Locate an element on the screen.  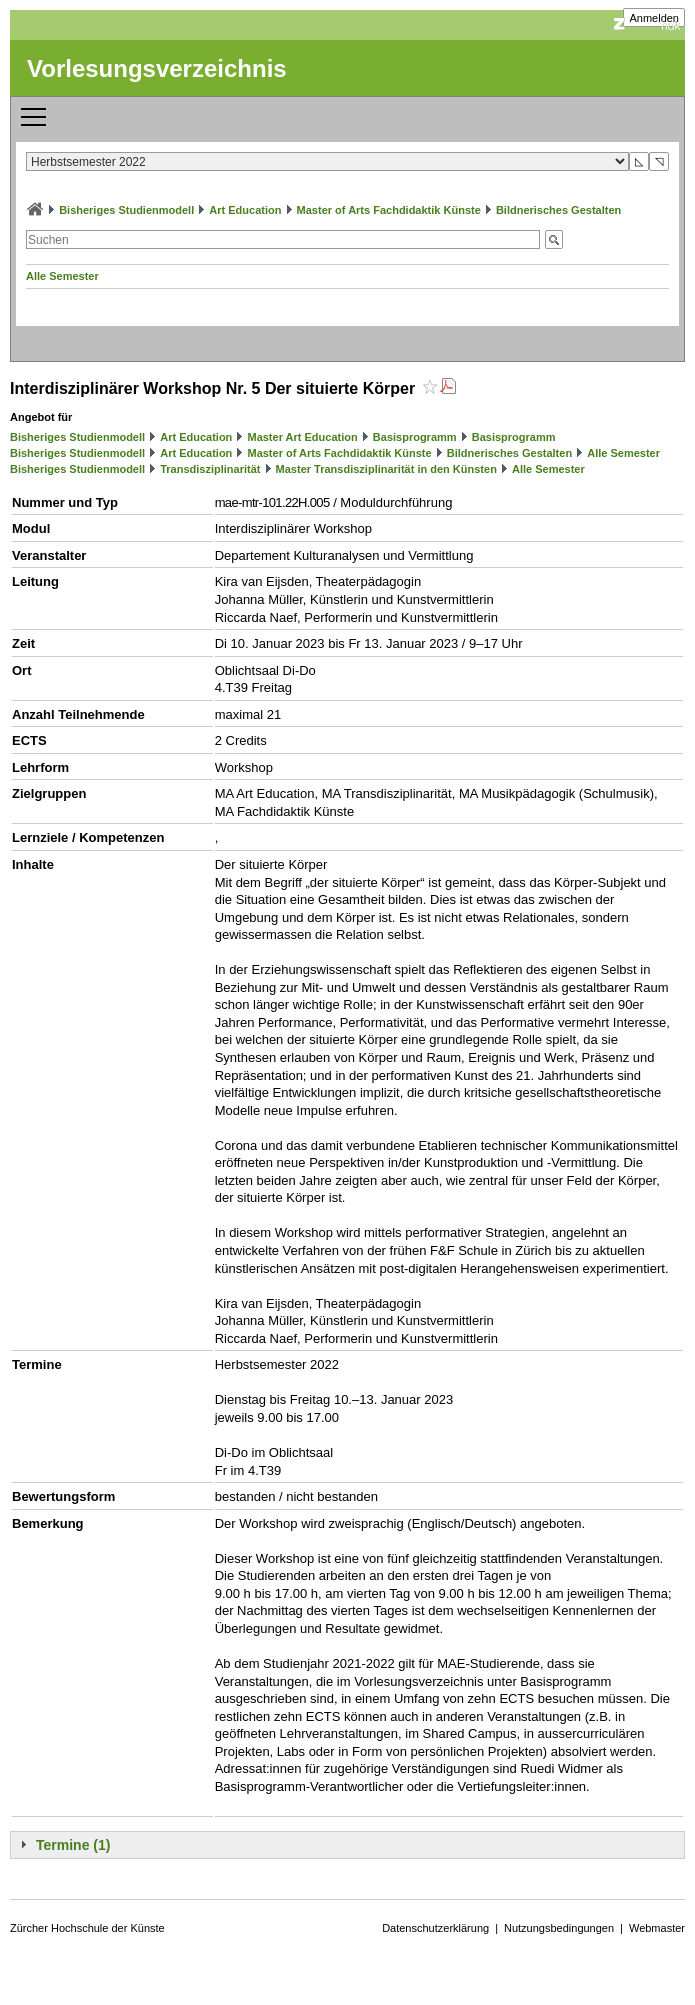
Bildnerisches Gestalten is located at coordinates (558, 210).